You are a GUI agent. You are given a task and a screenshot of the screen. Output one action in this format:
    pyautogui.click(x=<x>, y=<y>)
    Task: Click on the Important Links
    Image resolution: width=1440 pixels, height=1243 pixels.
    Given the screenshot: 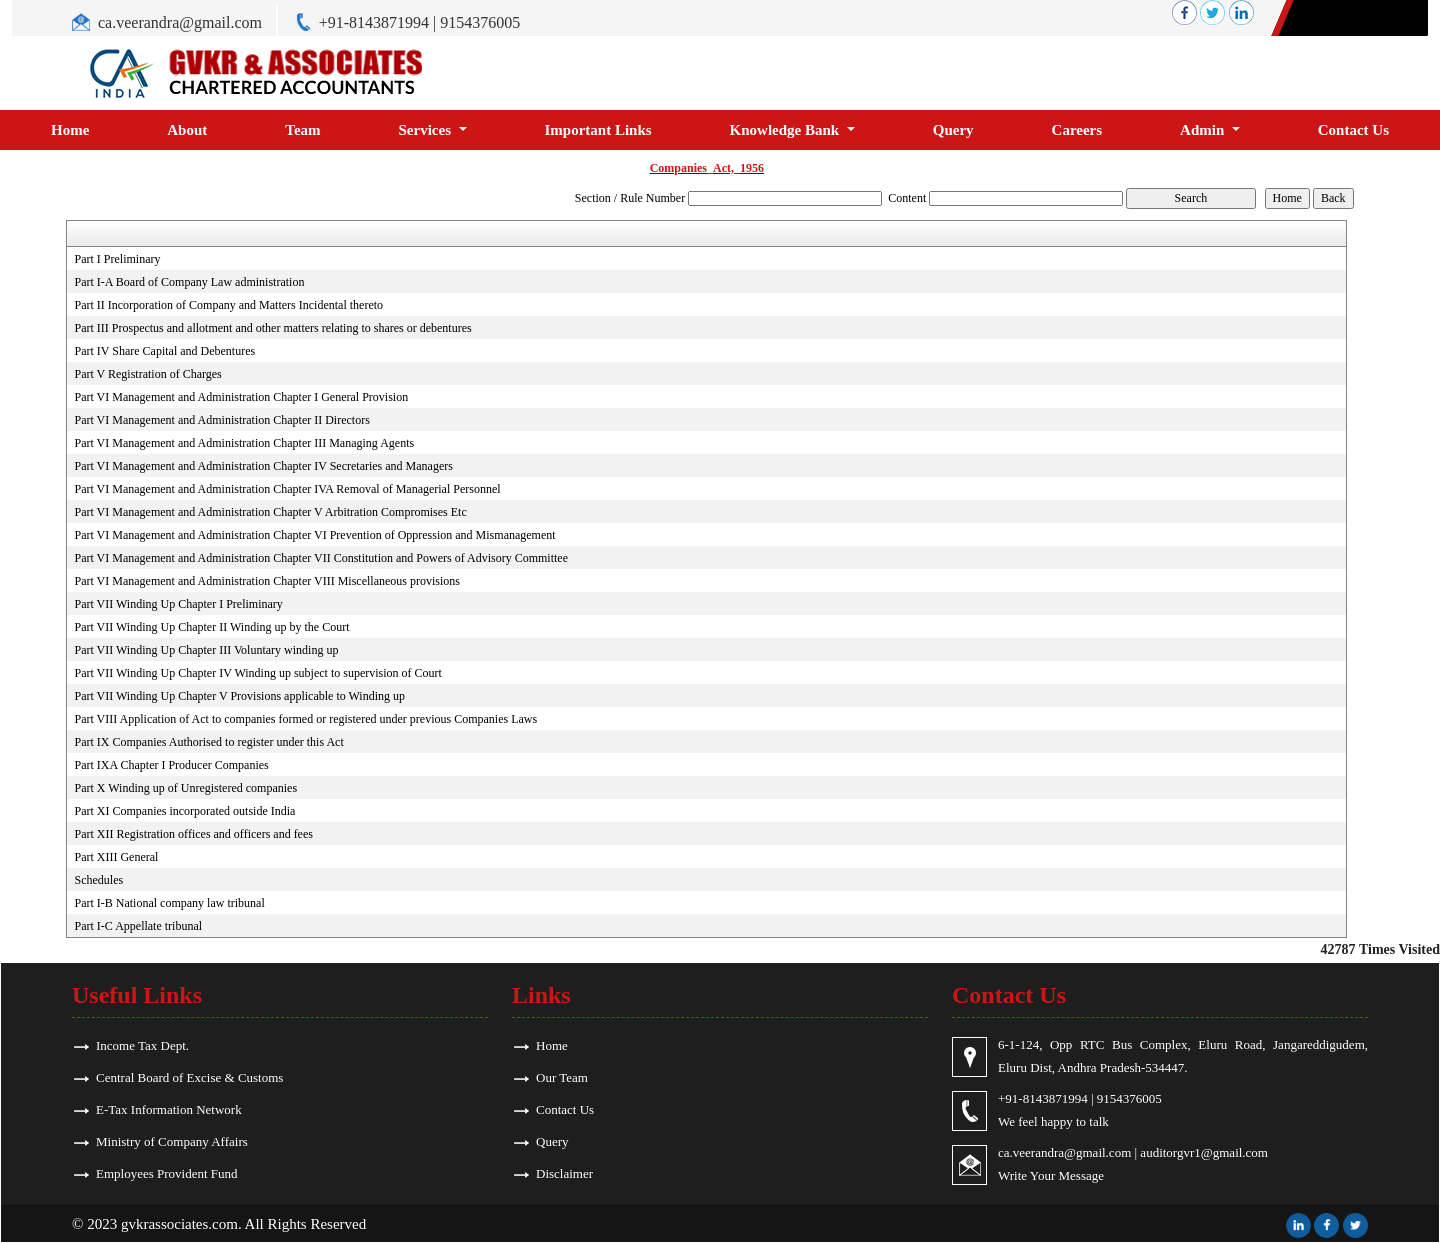 What is the action you would take?
    pyautogui.click(x=598, y=130)
    